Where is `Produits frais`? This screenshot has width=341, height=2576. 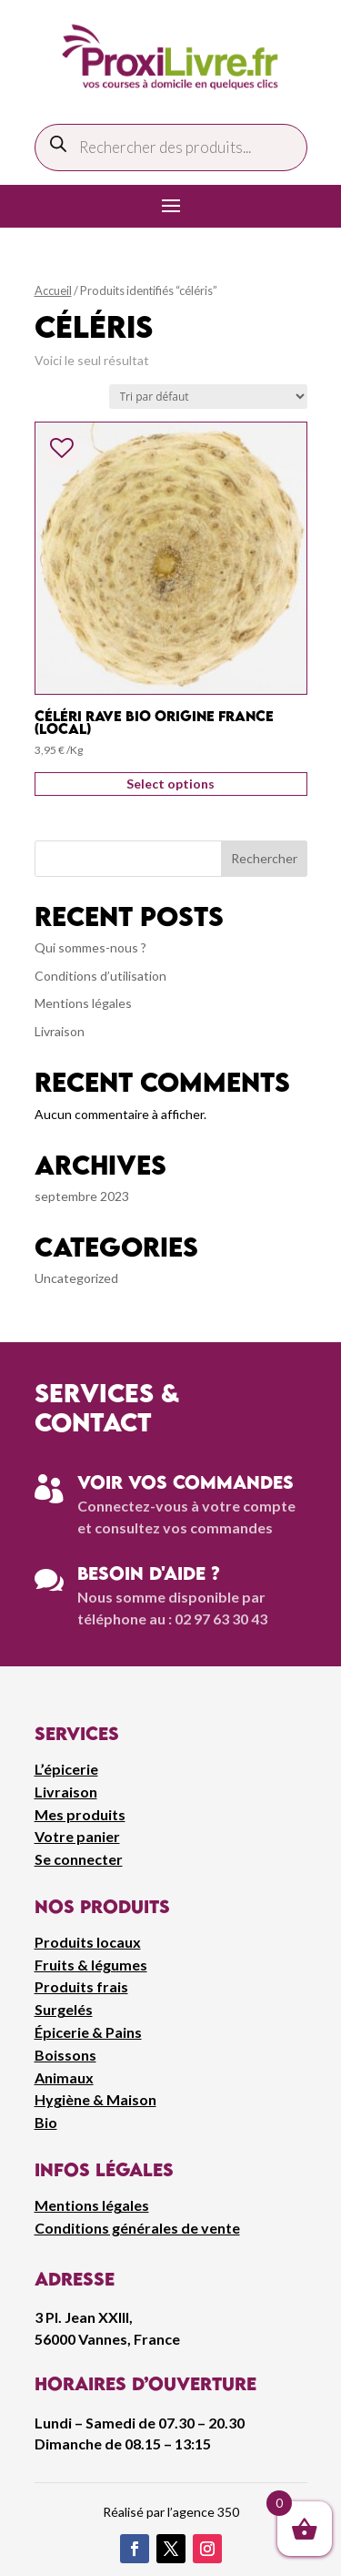 Produits frais is located at coordinates (81, 1986).